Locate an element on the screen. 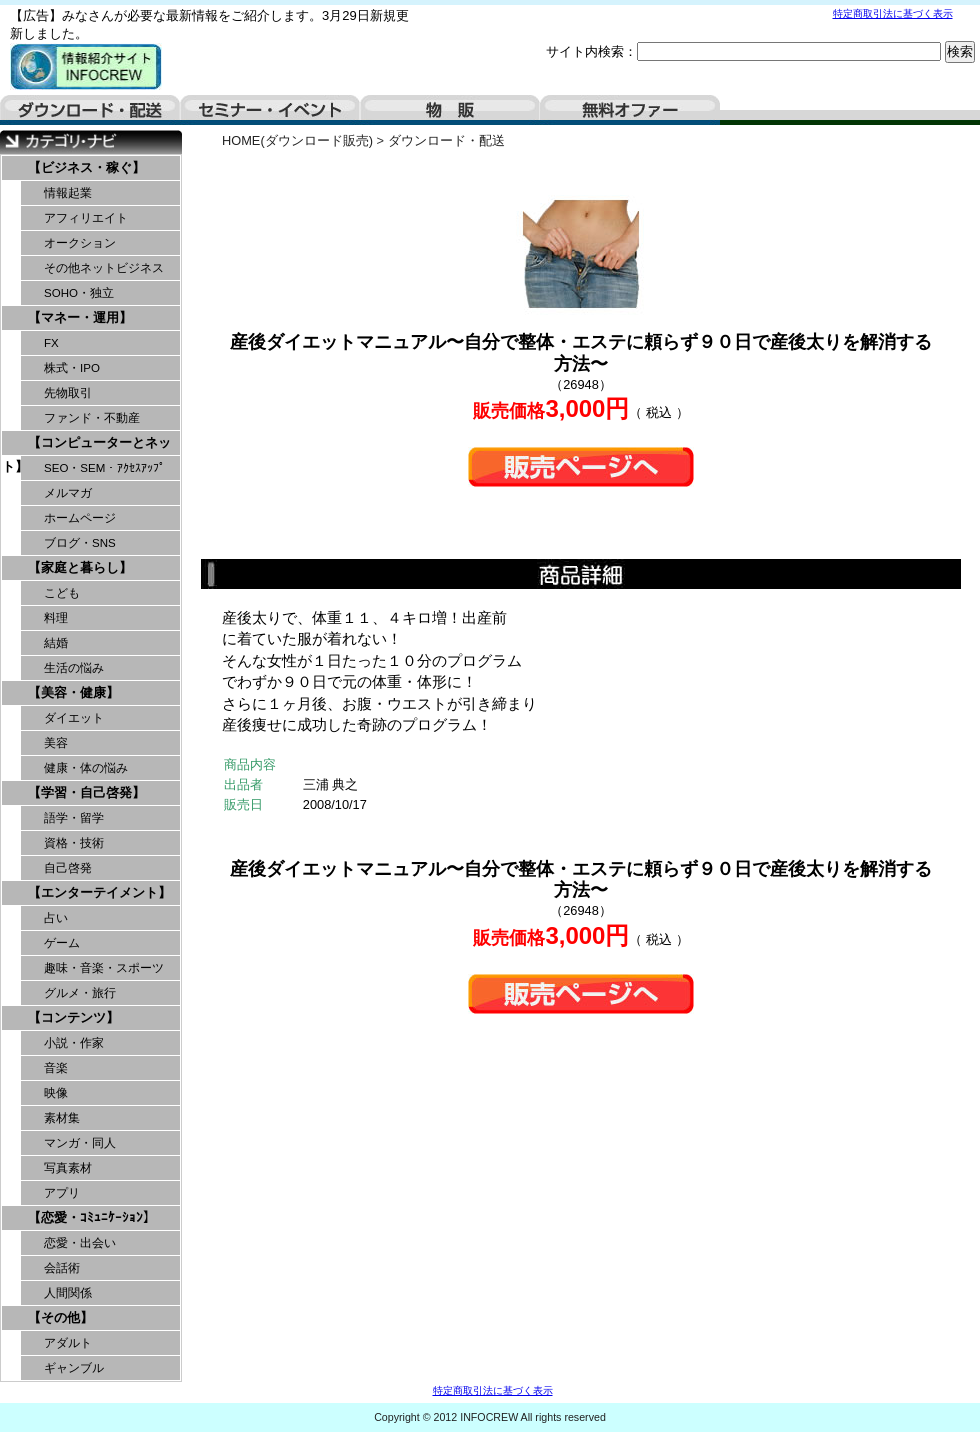  【学習・自己啓発】 is located at coordinates (86, 792).